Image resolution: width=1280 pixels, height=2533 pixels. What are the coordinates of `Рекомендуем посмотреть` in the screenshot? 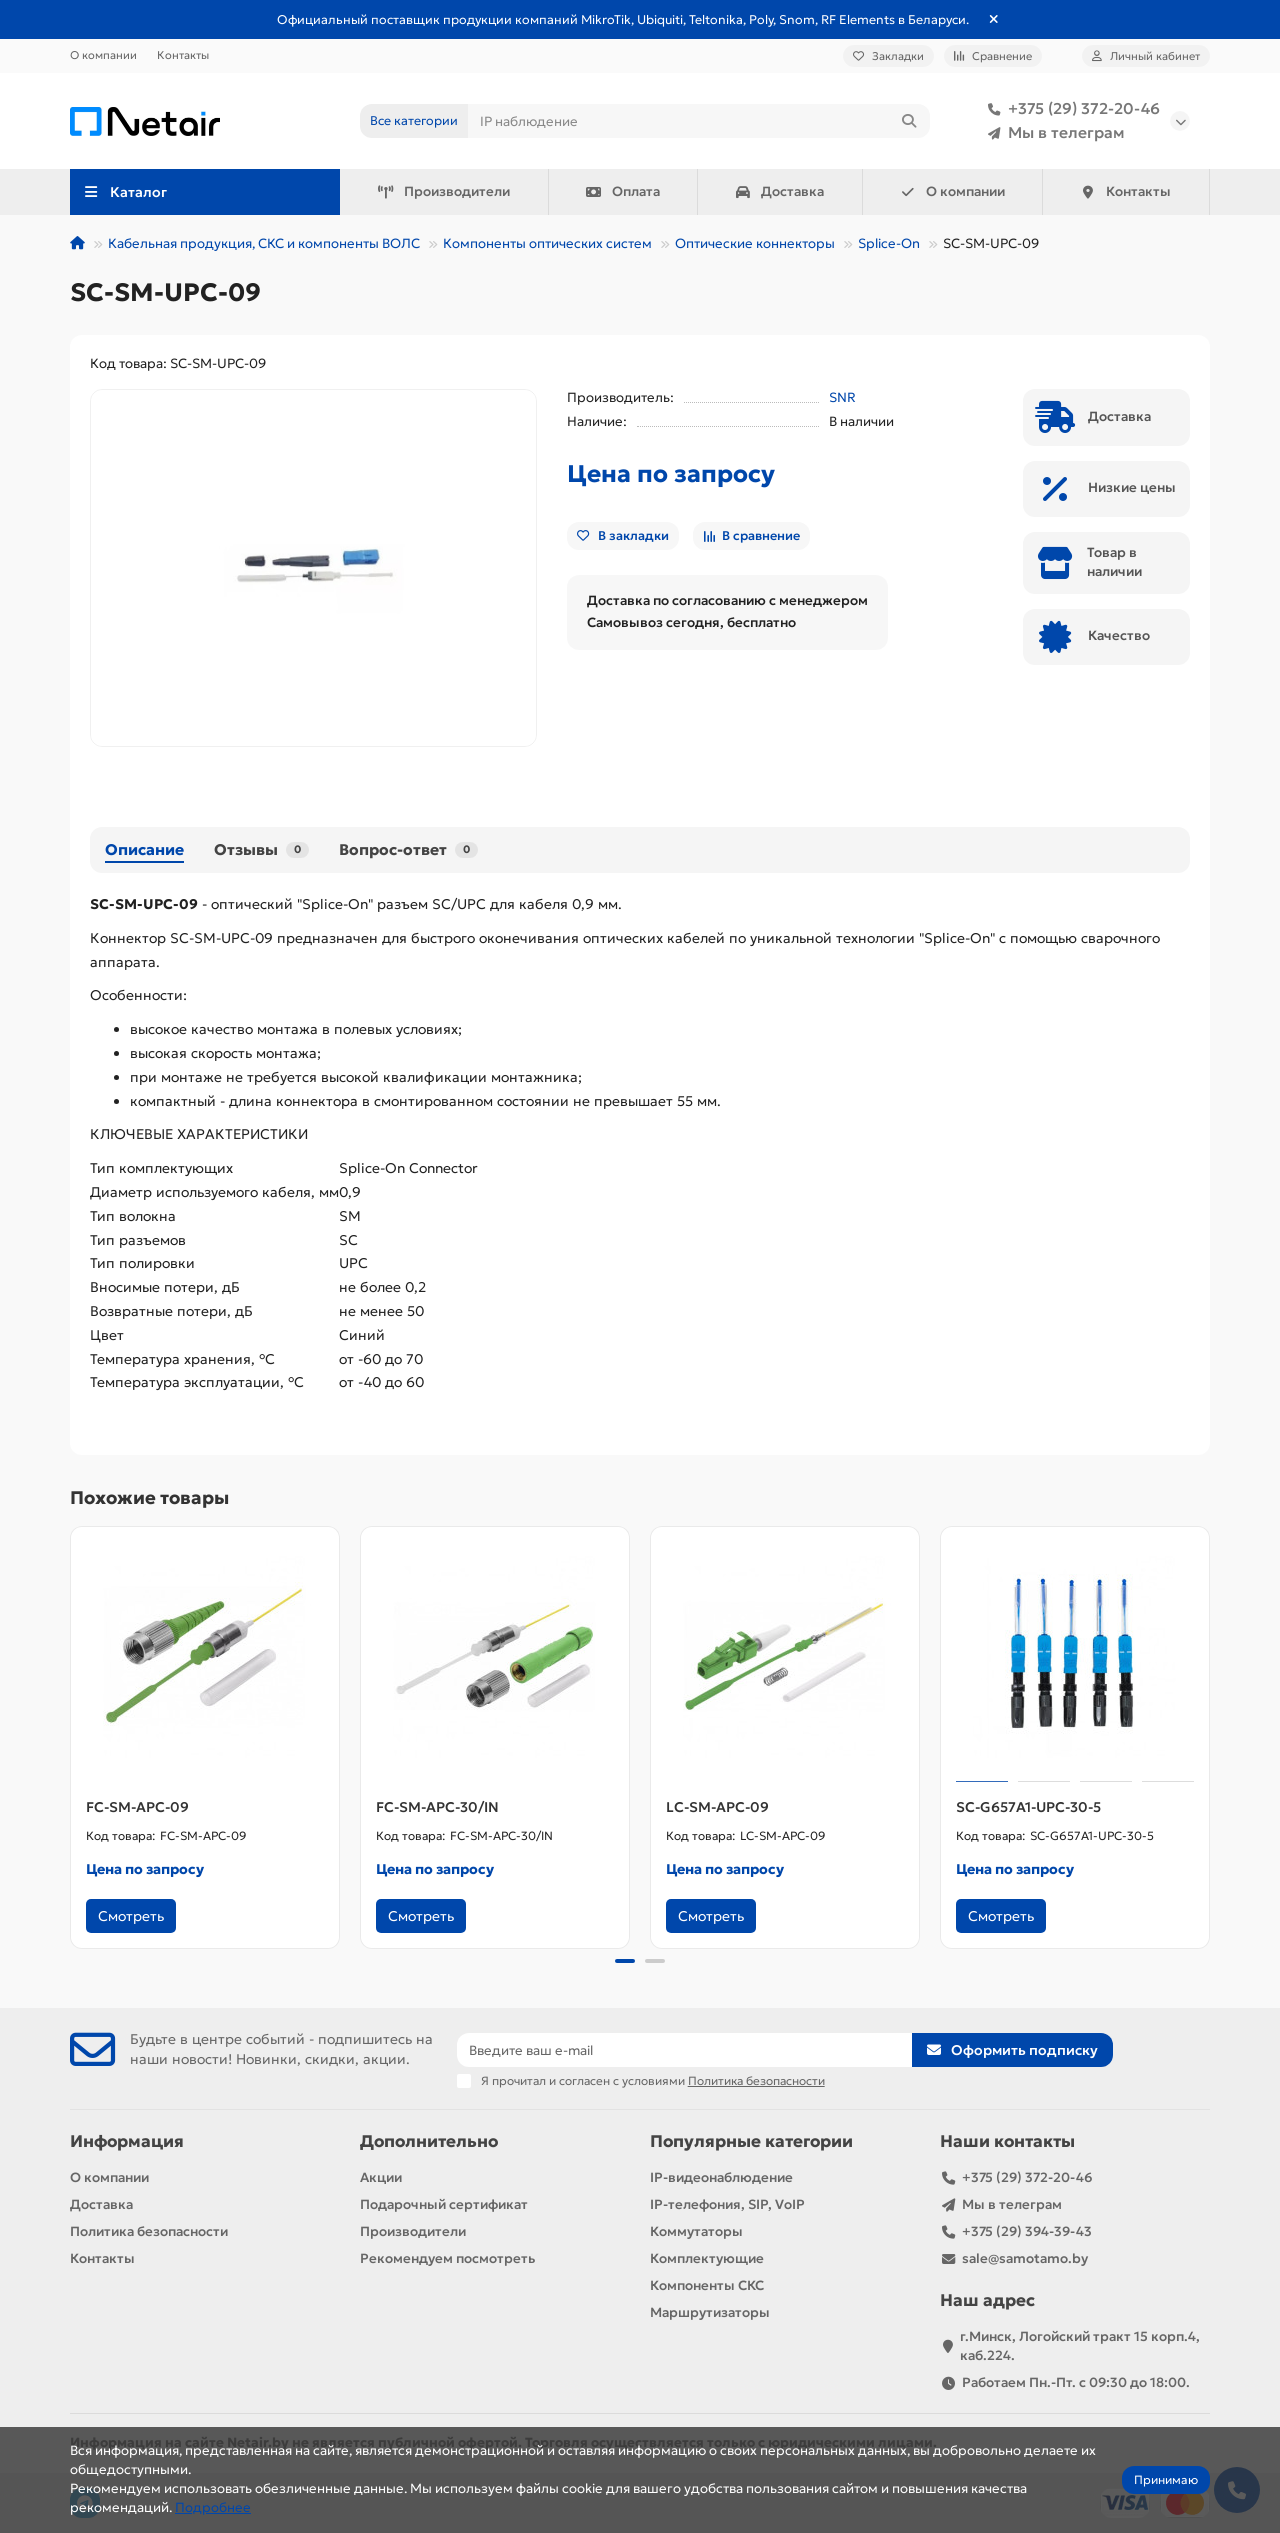 It's located at (447, 2258).